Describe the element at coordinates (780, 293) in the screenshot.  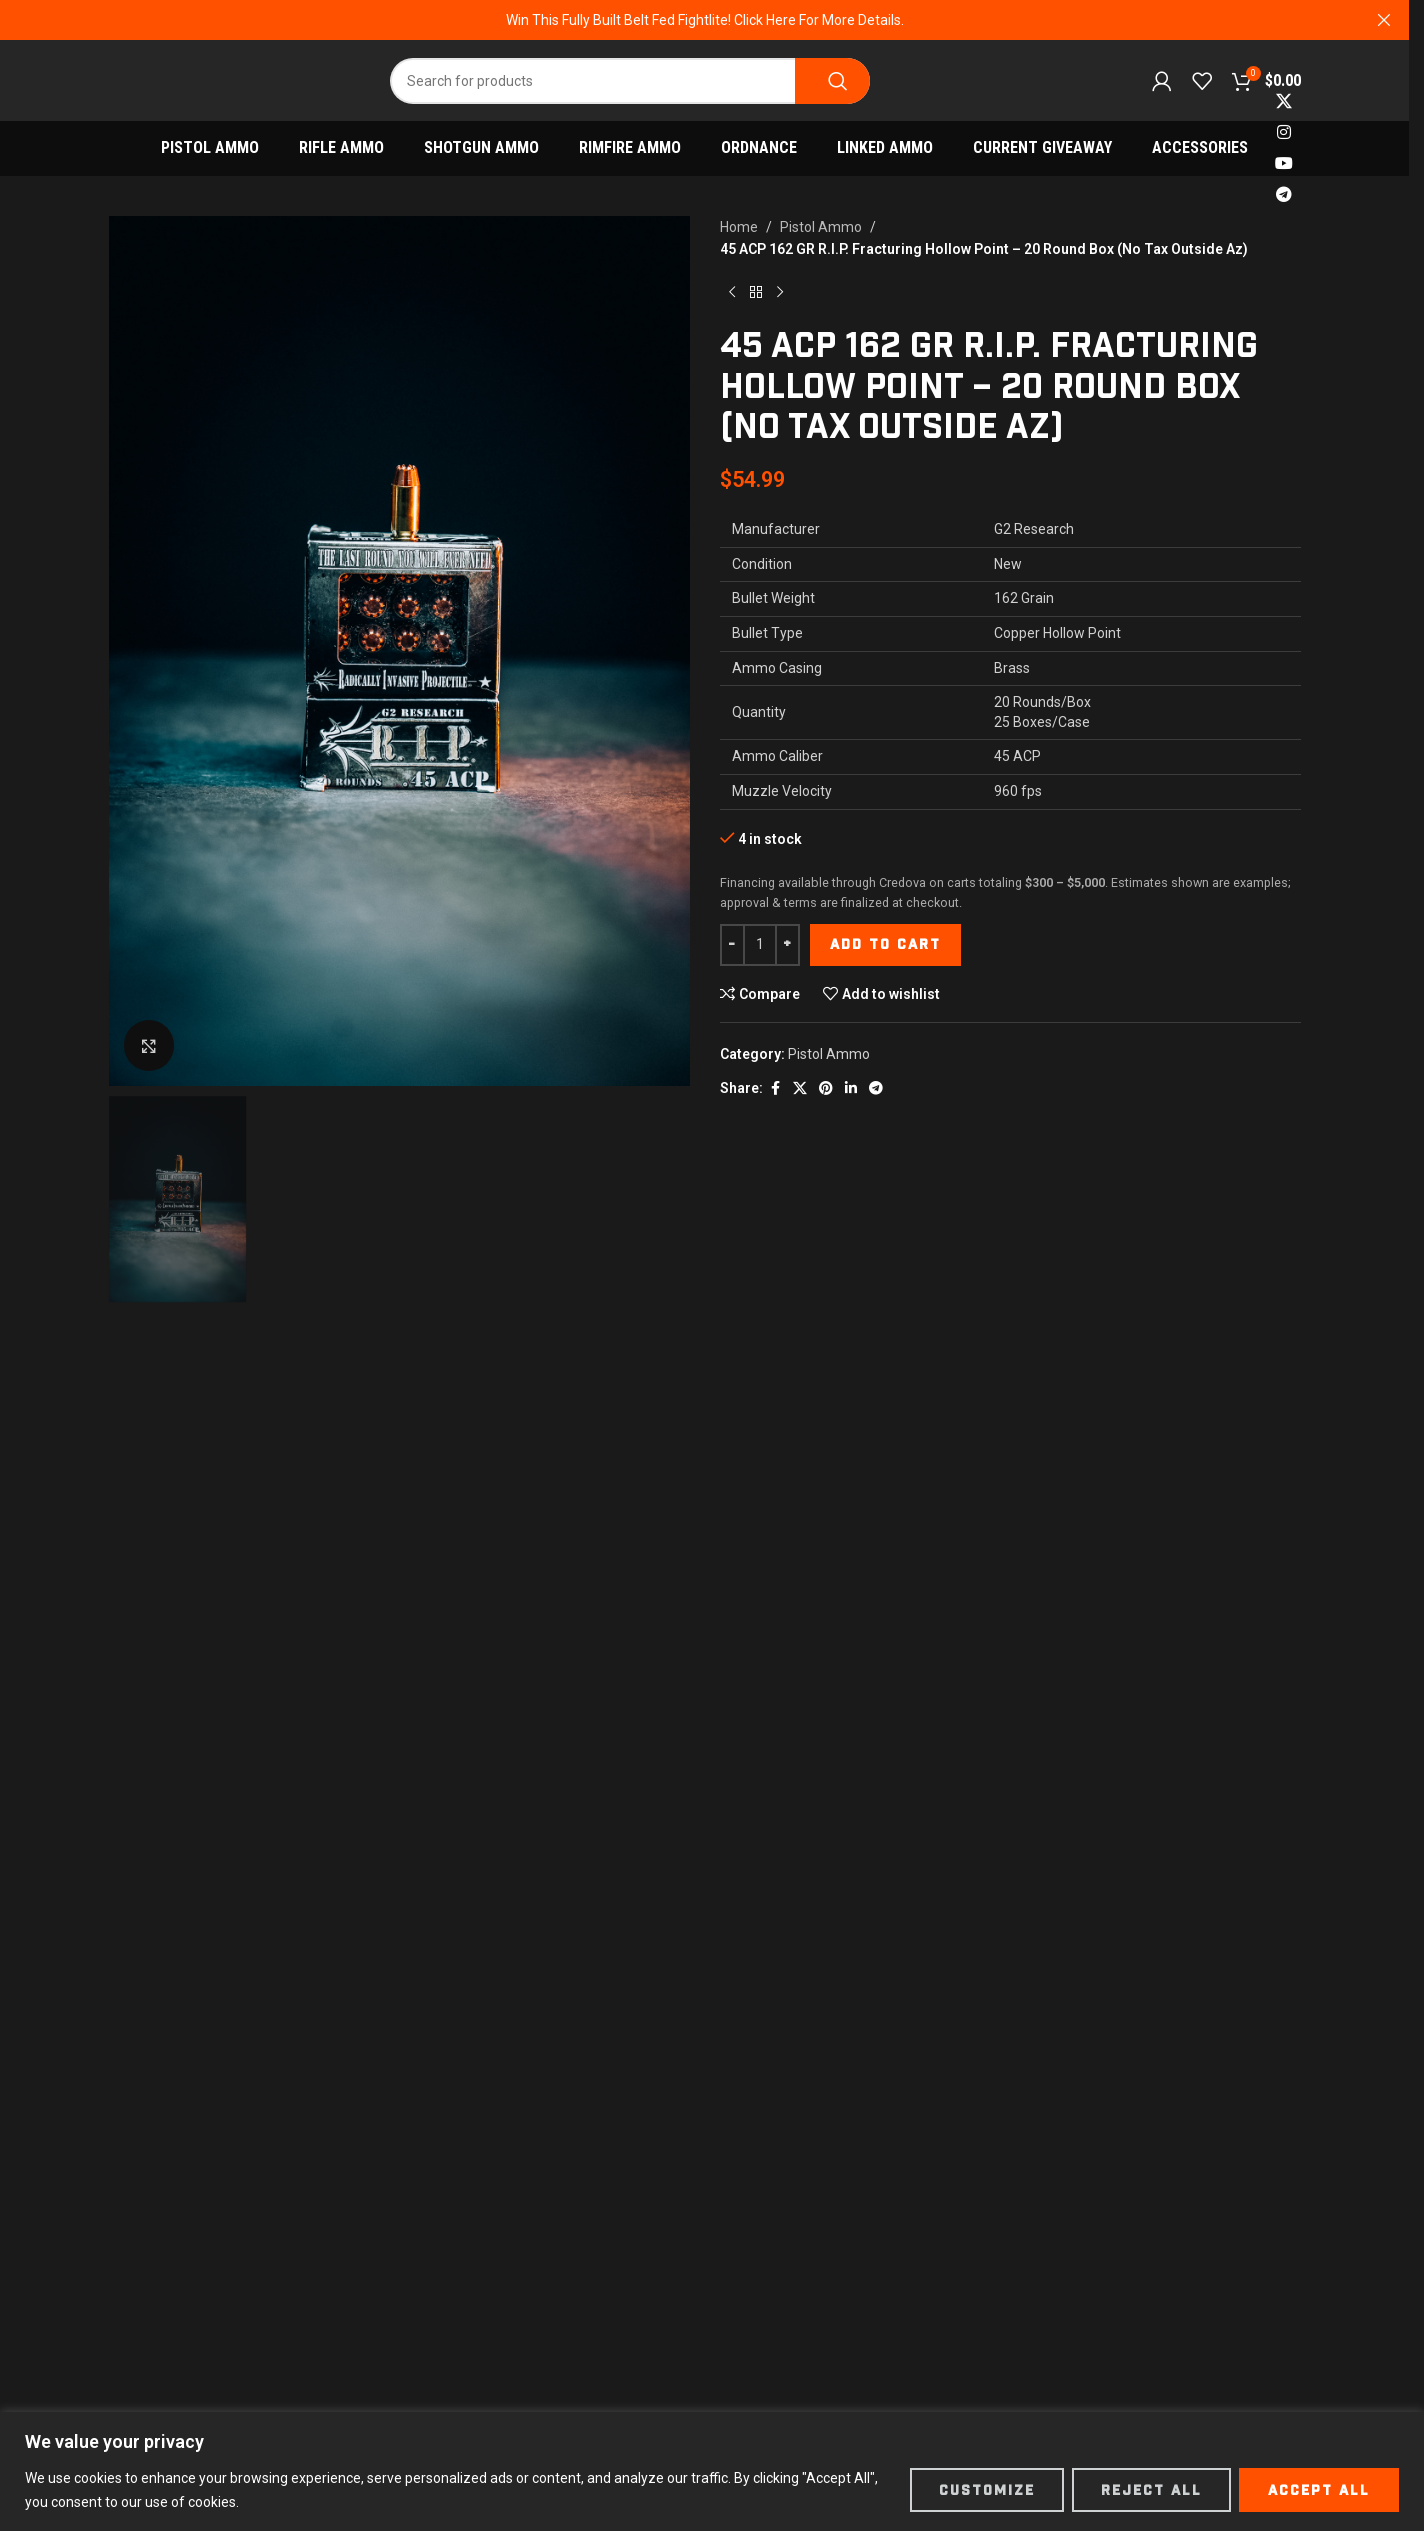
I see `[Next product]` at that location.